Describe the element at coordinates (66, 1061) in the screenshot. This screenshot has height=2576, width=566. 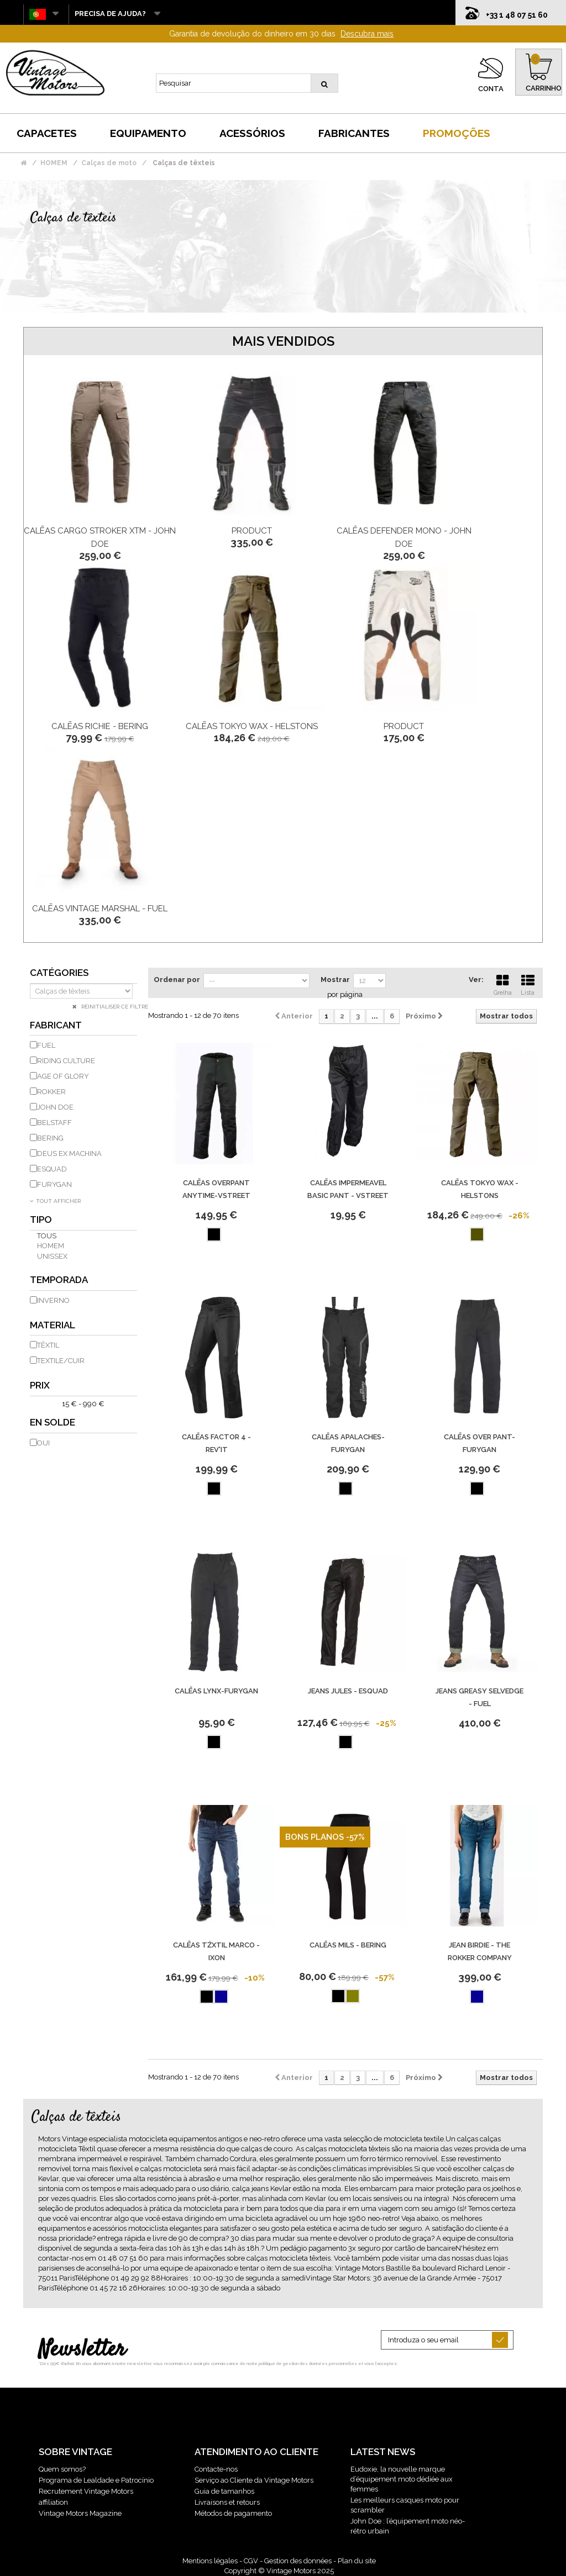
I see `RIDING CULTURE` at that location.